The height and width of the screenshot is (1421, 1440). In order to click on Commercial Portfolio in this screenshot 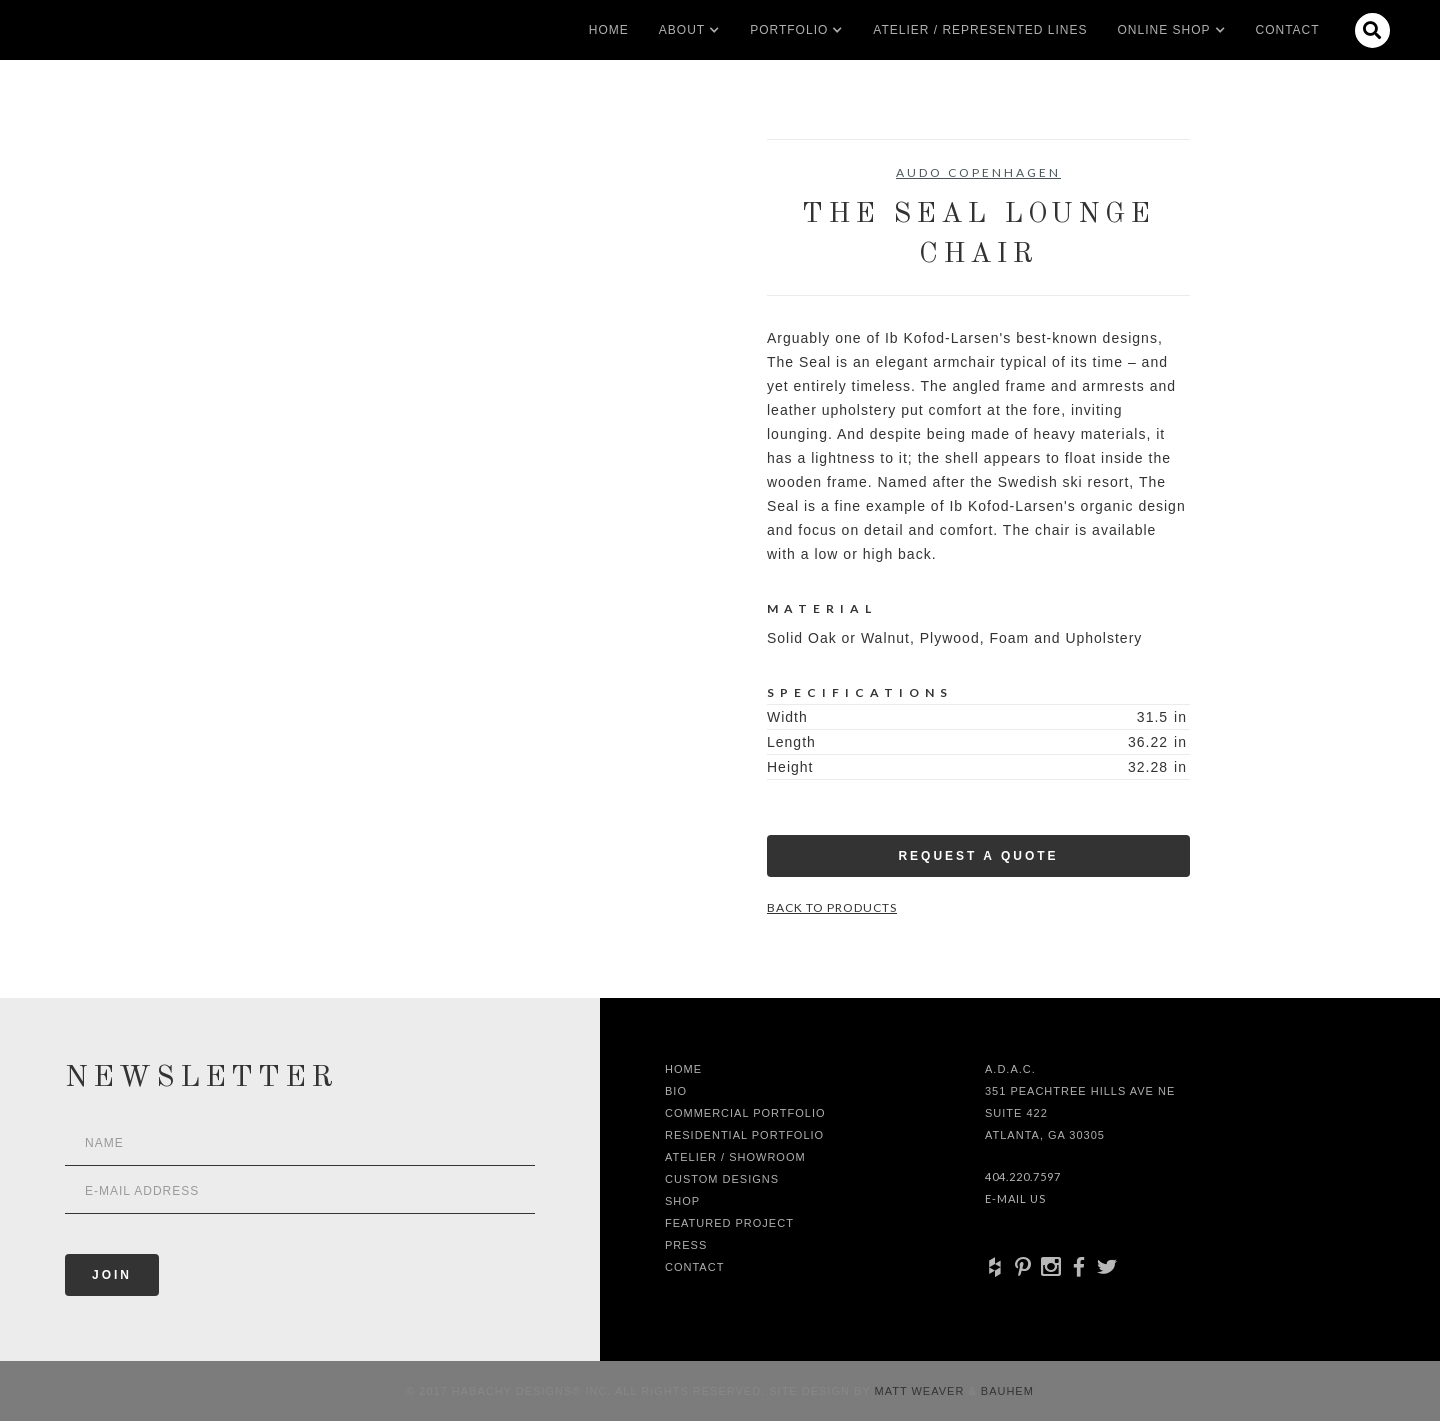, I will do `click(745, 1113)`.